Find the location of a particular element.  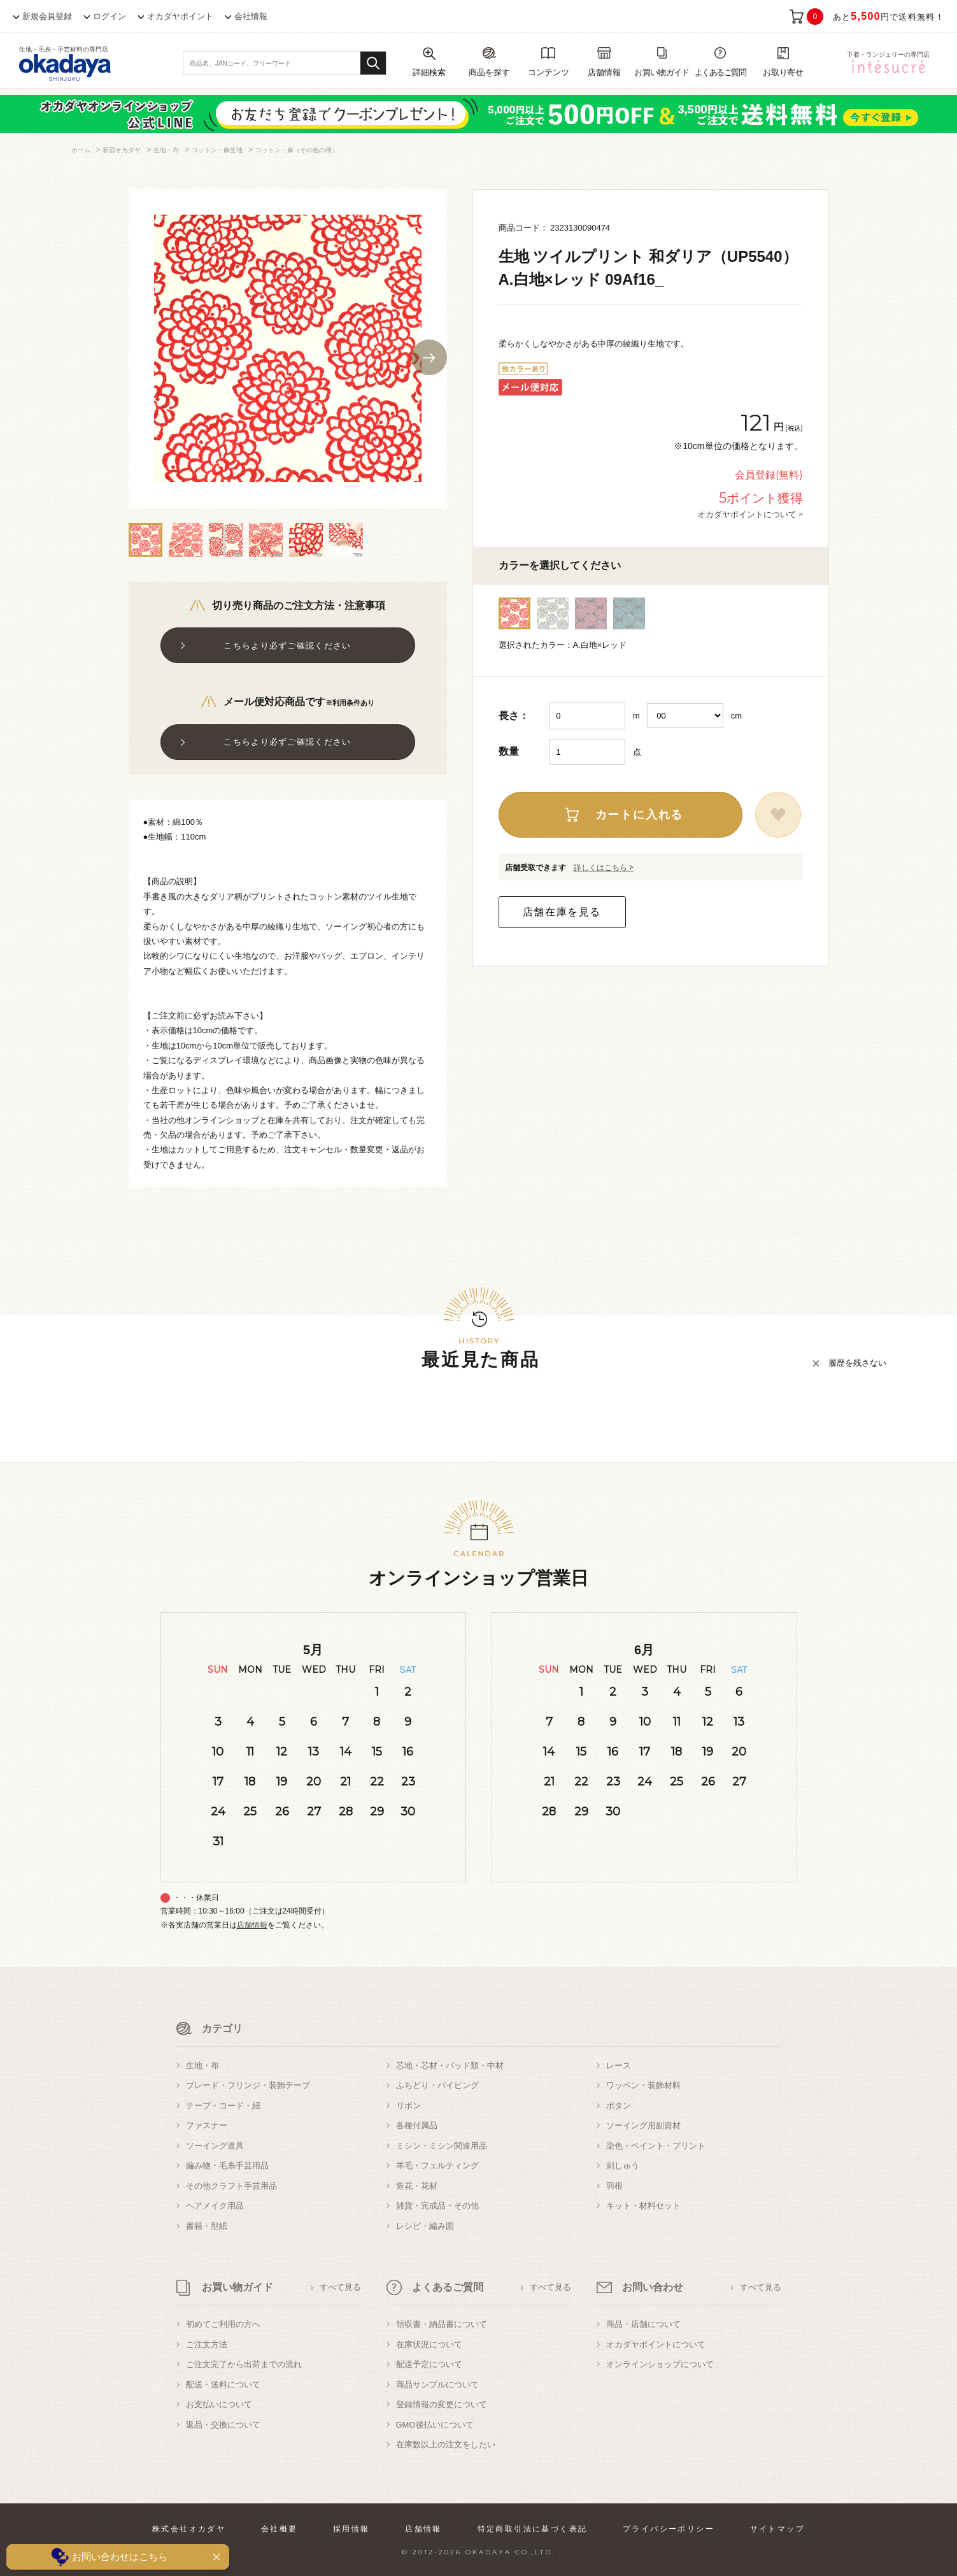

造花・花材 is located at coordinates (416, 2186).